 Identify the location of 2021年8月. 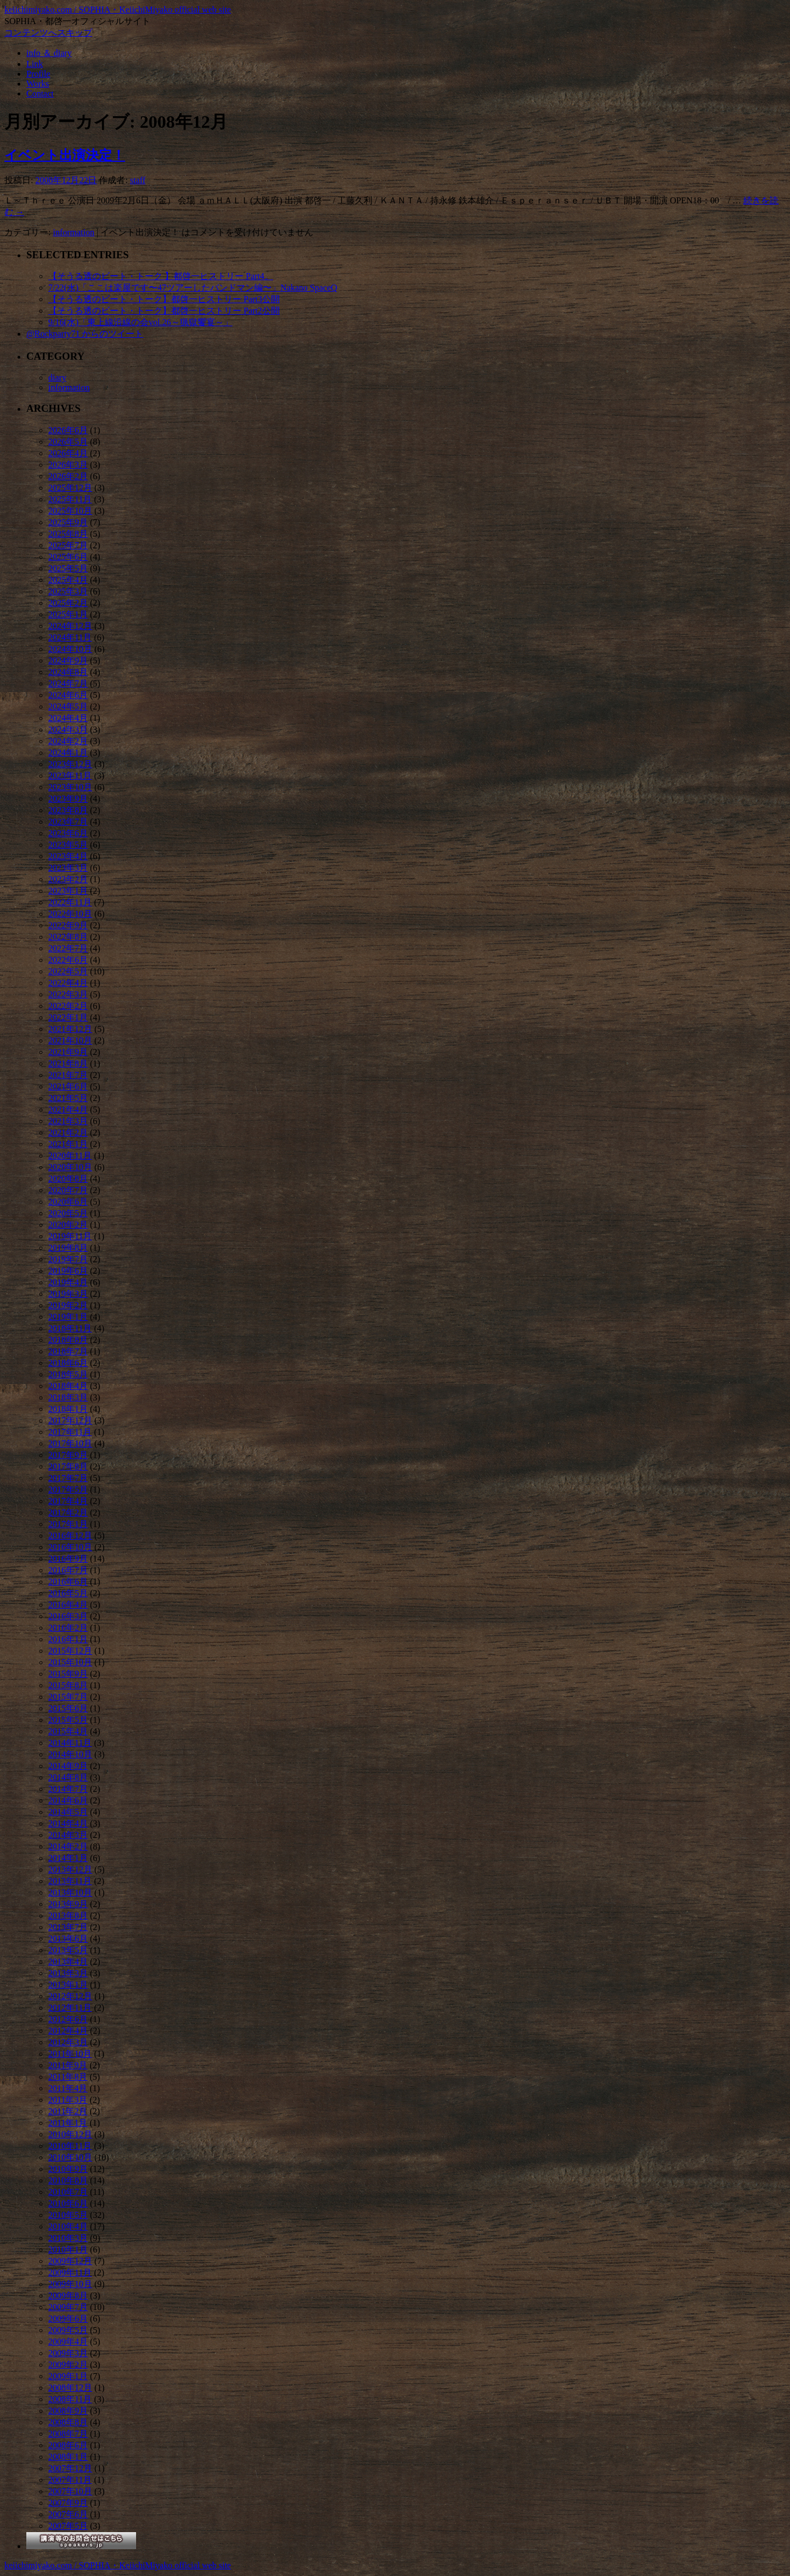
(68, 1063).